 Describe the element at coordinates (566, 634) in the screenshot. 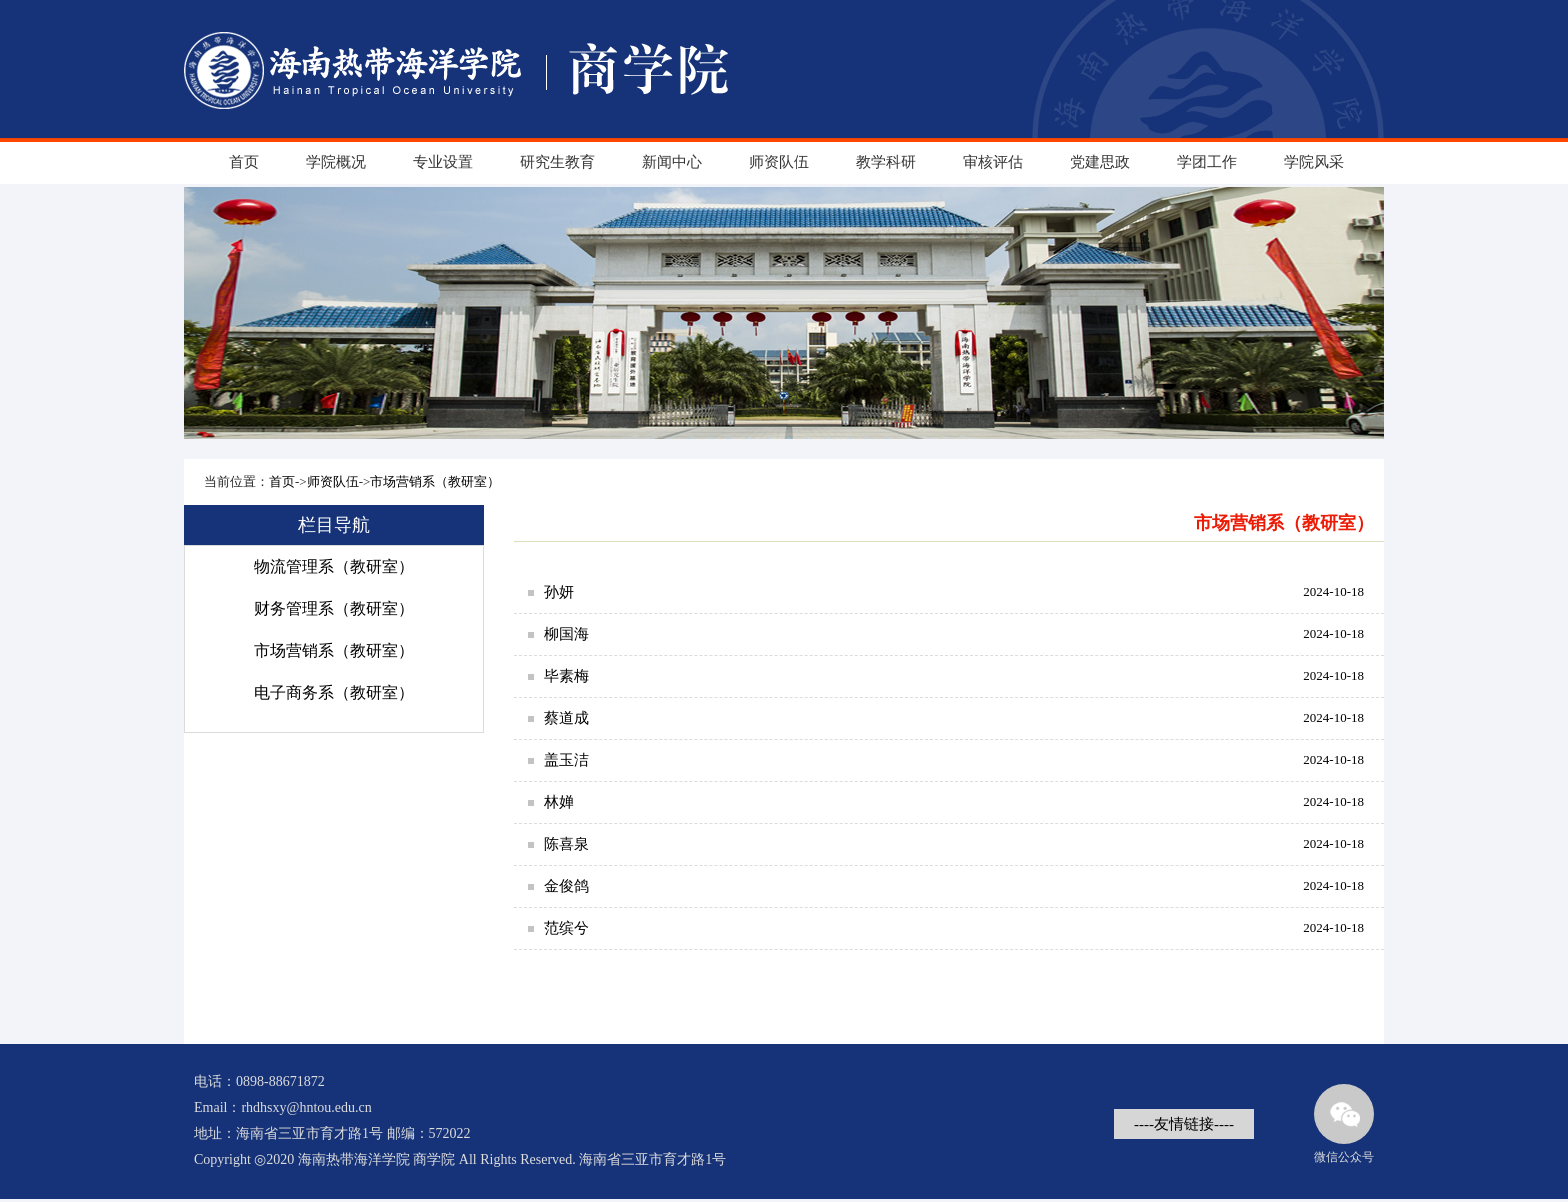

I see `柳国海` at that location.